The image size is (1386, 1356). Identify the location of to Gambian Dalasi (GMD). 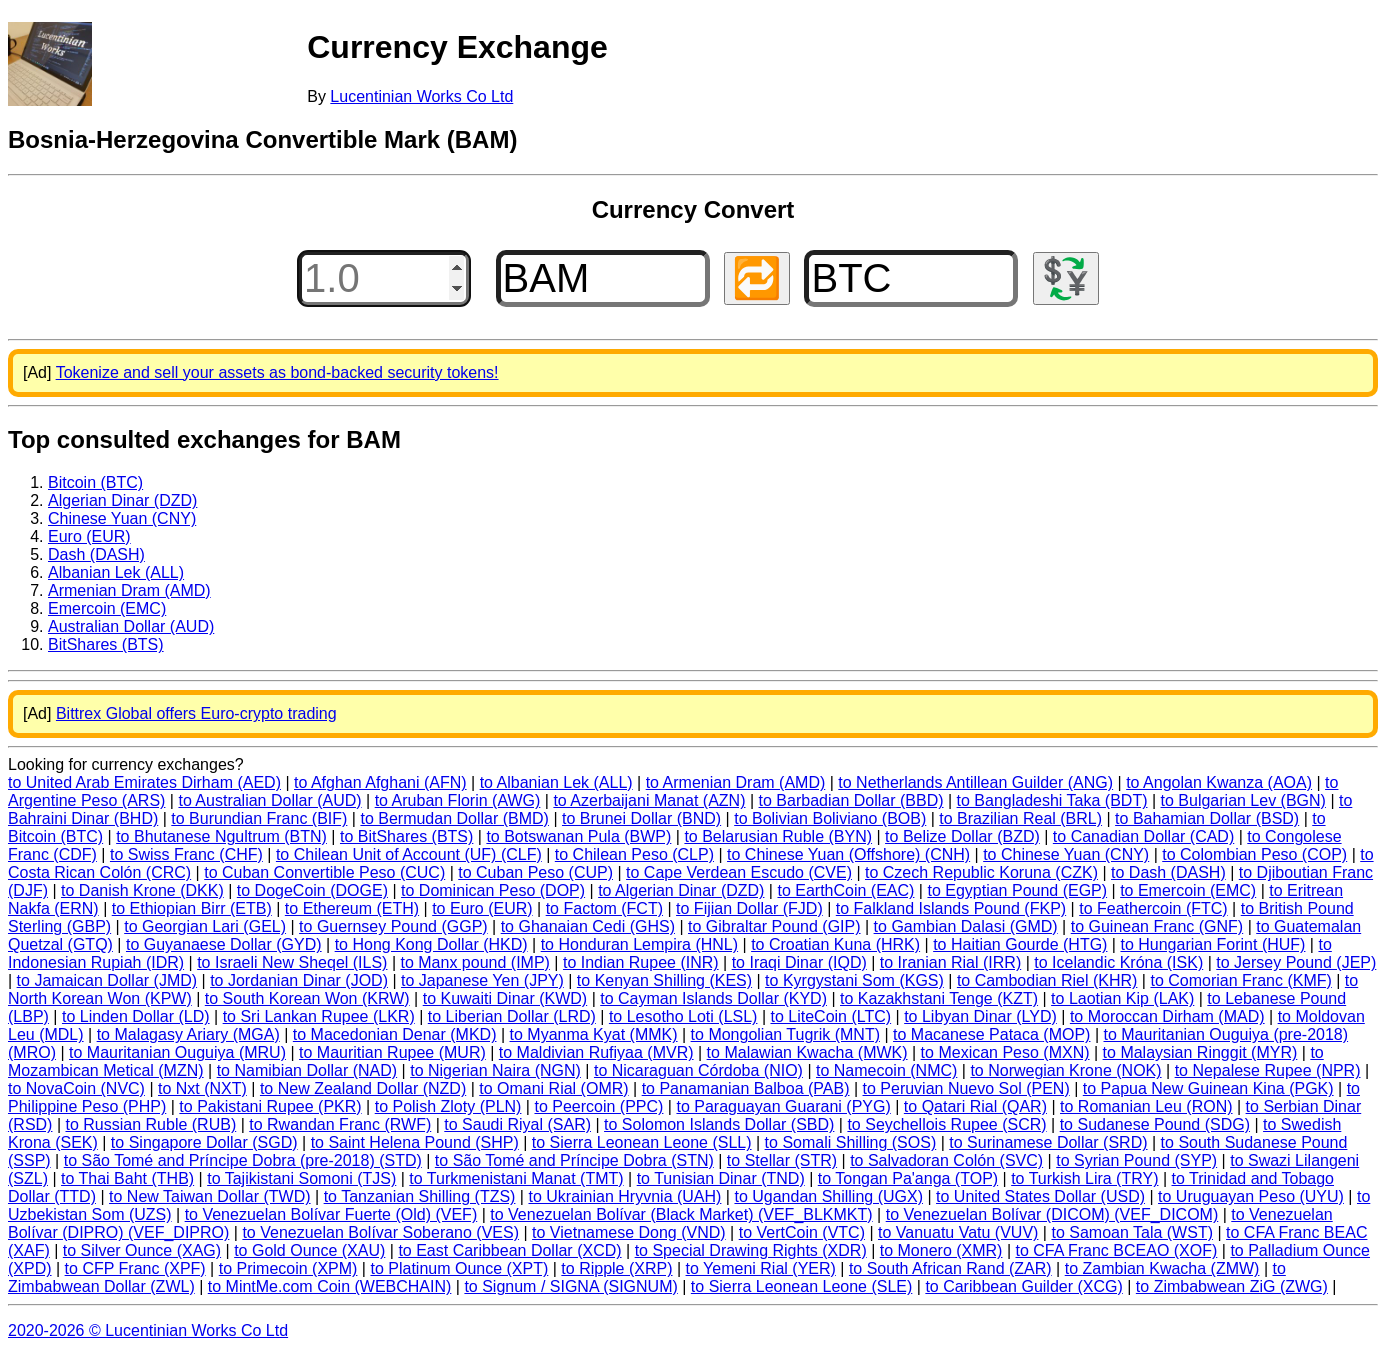
(966, 926).